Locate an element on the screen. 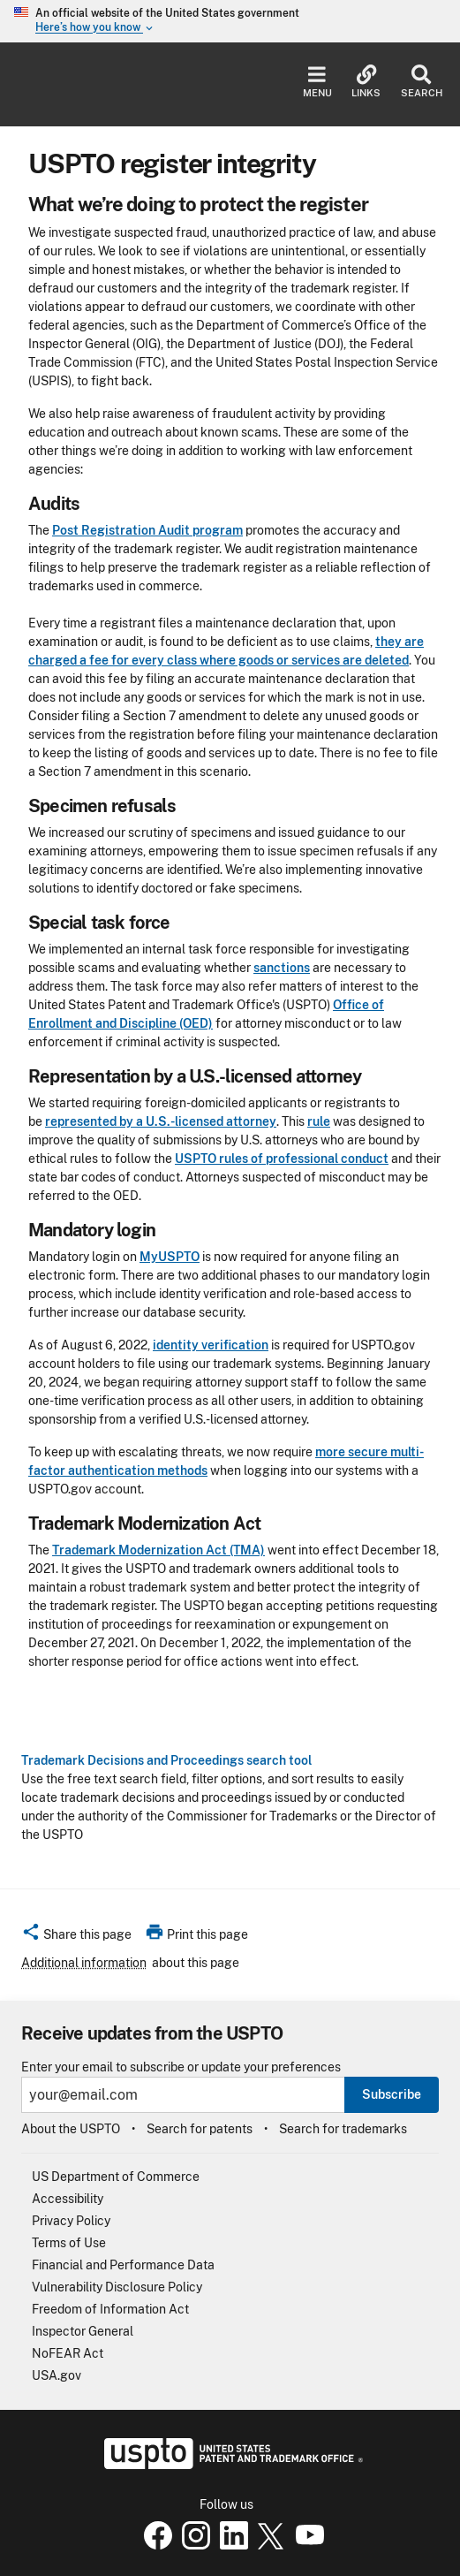  Links is located at coordinates (366, 82).